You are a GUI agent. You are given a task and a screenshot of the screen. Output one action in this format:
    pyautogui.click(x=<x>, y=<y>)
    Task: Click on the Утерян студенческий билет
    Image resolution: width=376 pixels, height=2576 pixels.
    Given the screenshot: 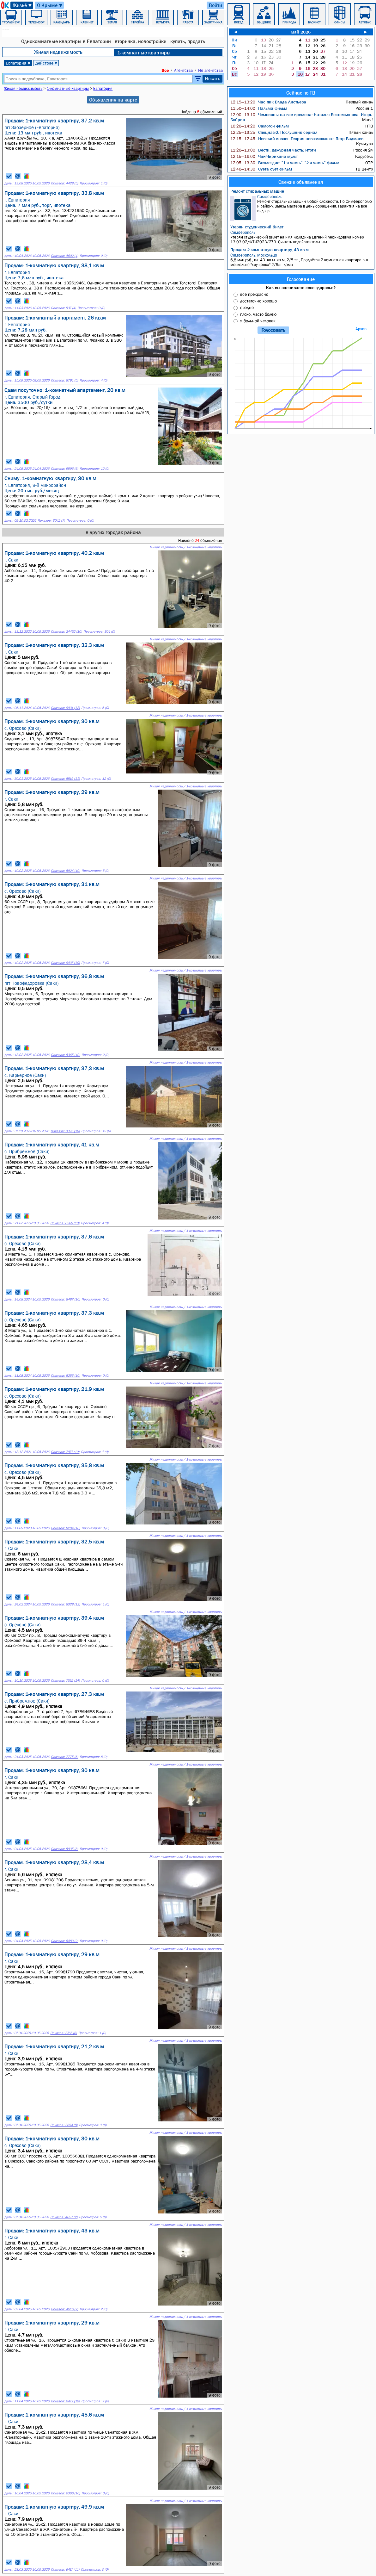 What is the action you would take?
    pyautogui.click(x=256, y=226)
    